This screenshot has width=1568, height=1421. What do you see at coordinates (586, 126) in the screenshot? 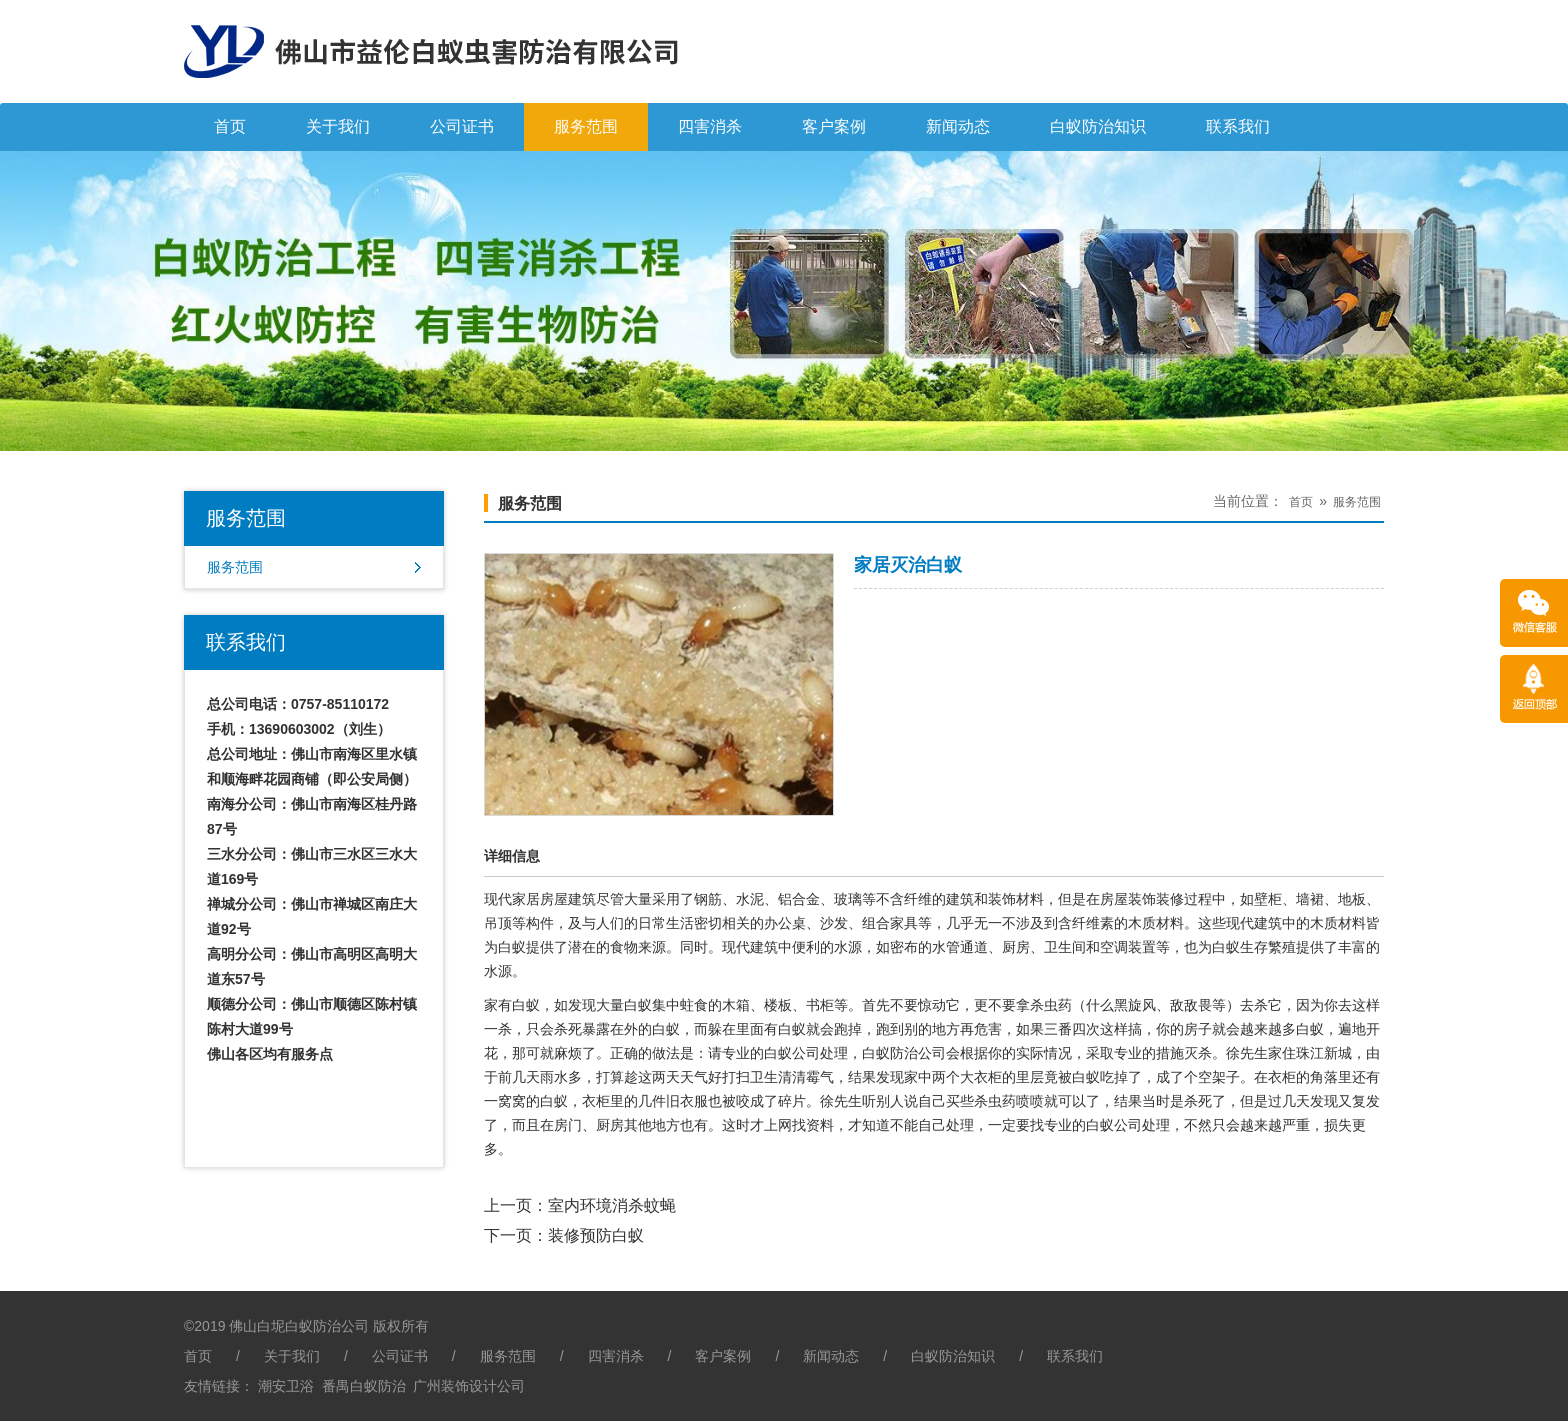
I see `服务范围` at bounding box center [586, 126].